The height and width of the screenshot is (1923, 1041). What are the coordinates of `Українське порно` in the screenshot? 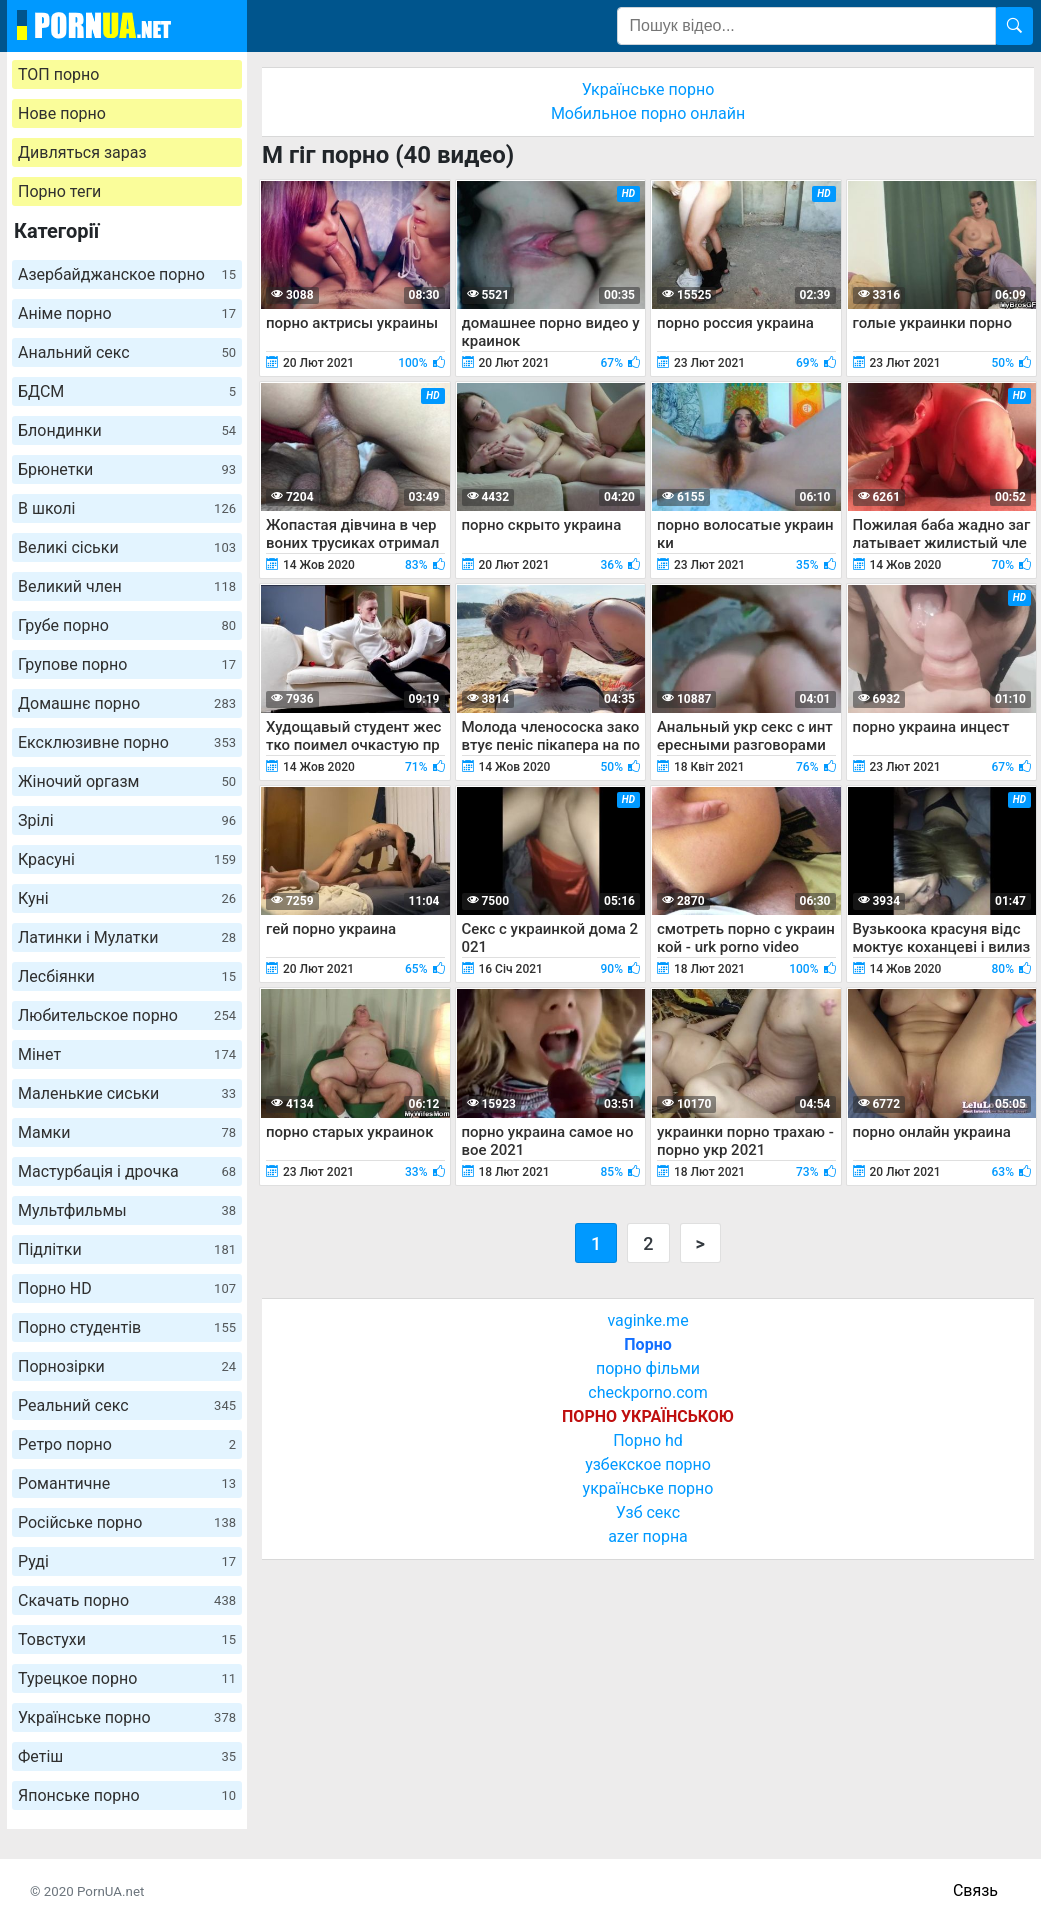 It's located at (127, 1717).